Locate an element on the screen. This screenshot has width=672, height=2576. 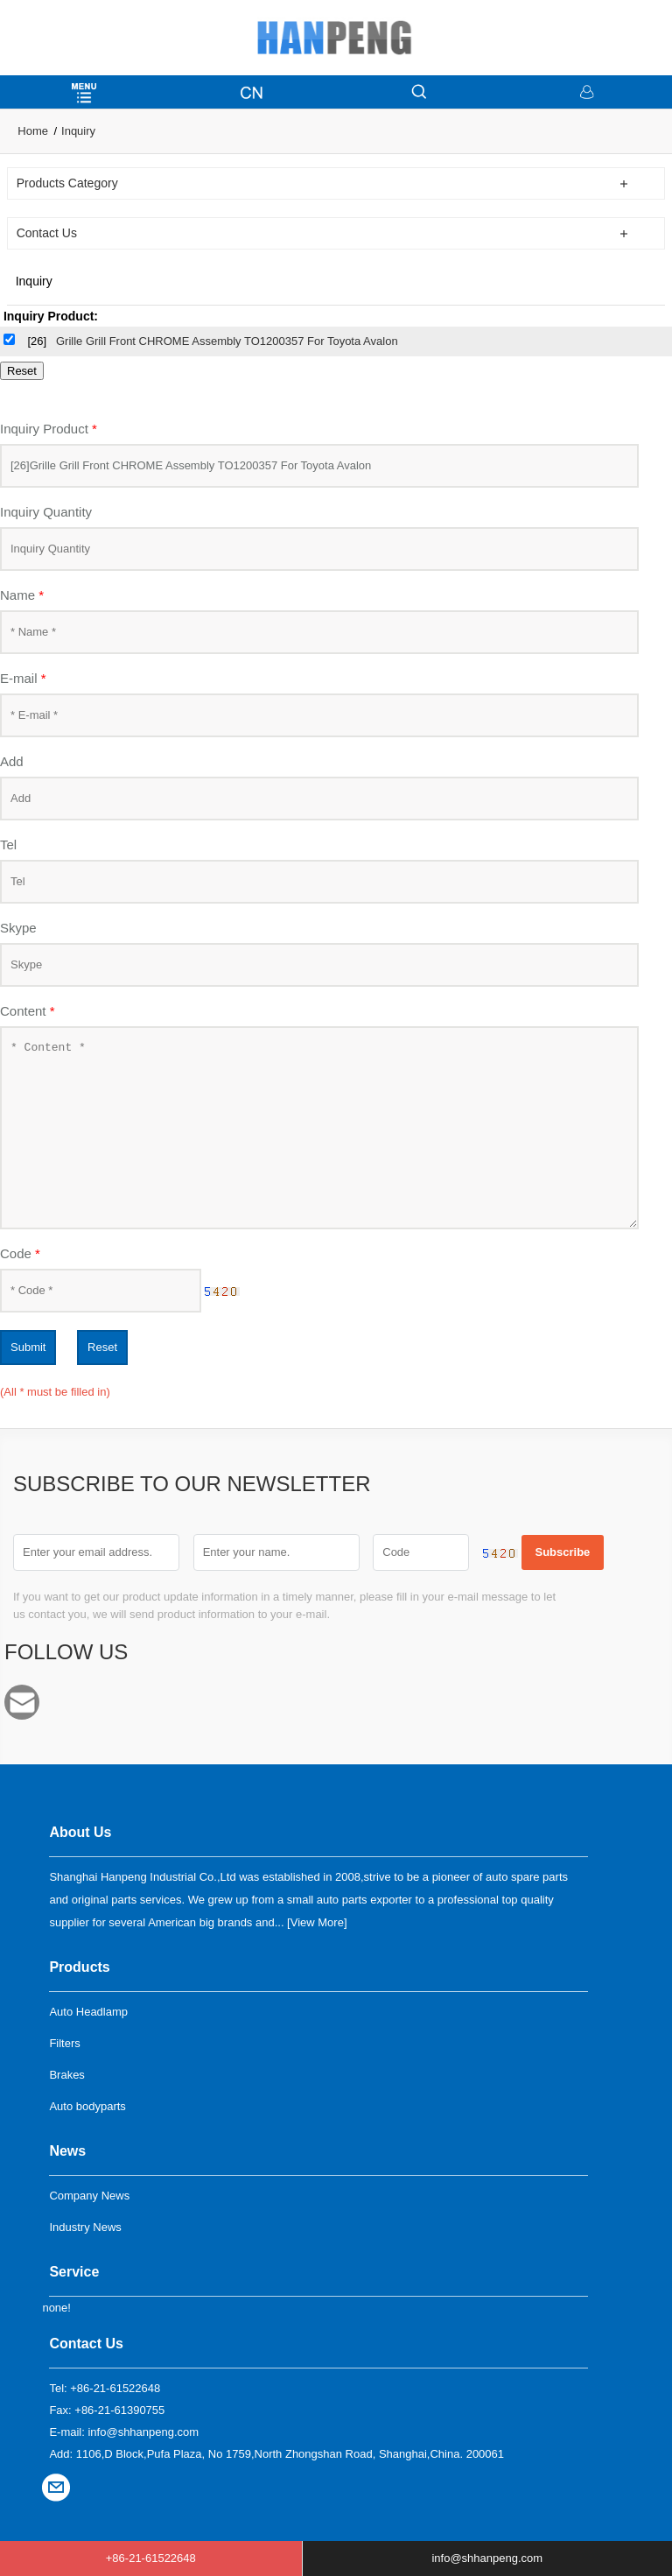
Contact Us is located at coordinates (85, 2343).